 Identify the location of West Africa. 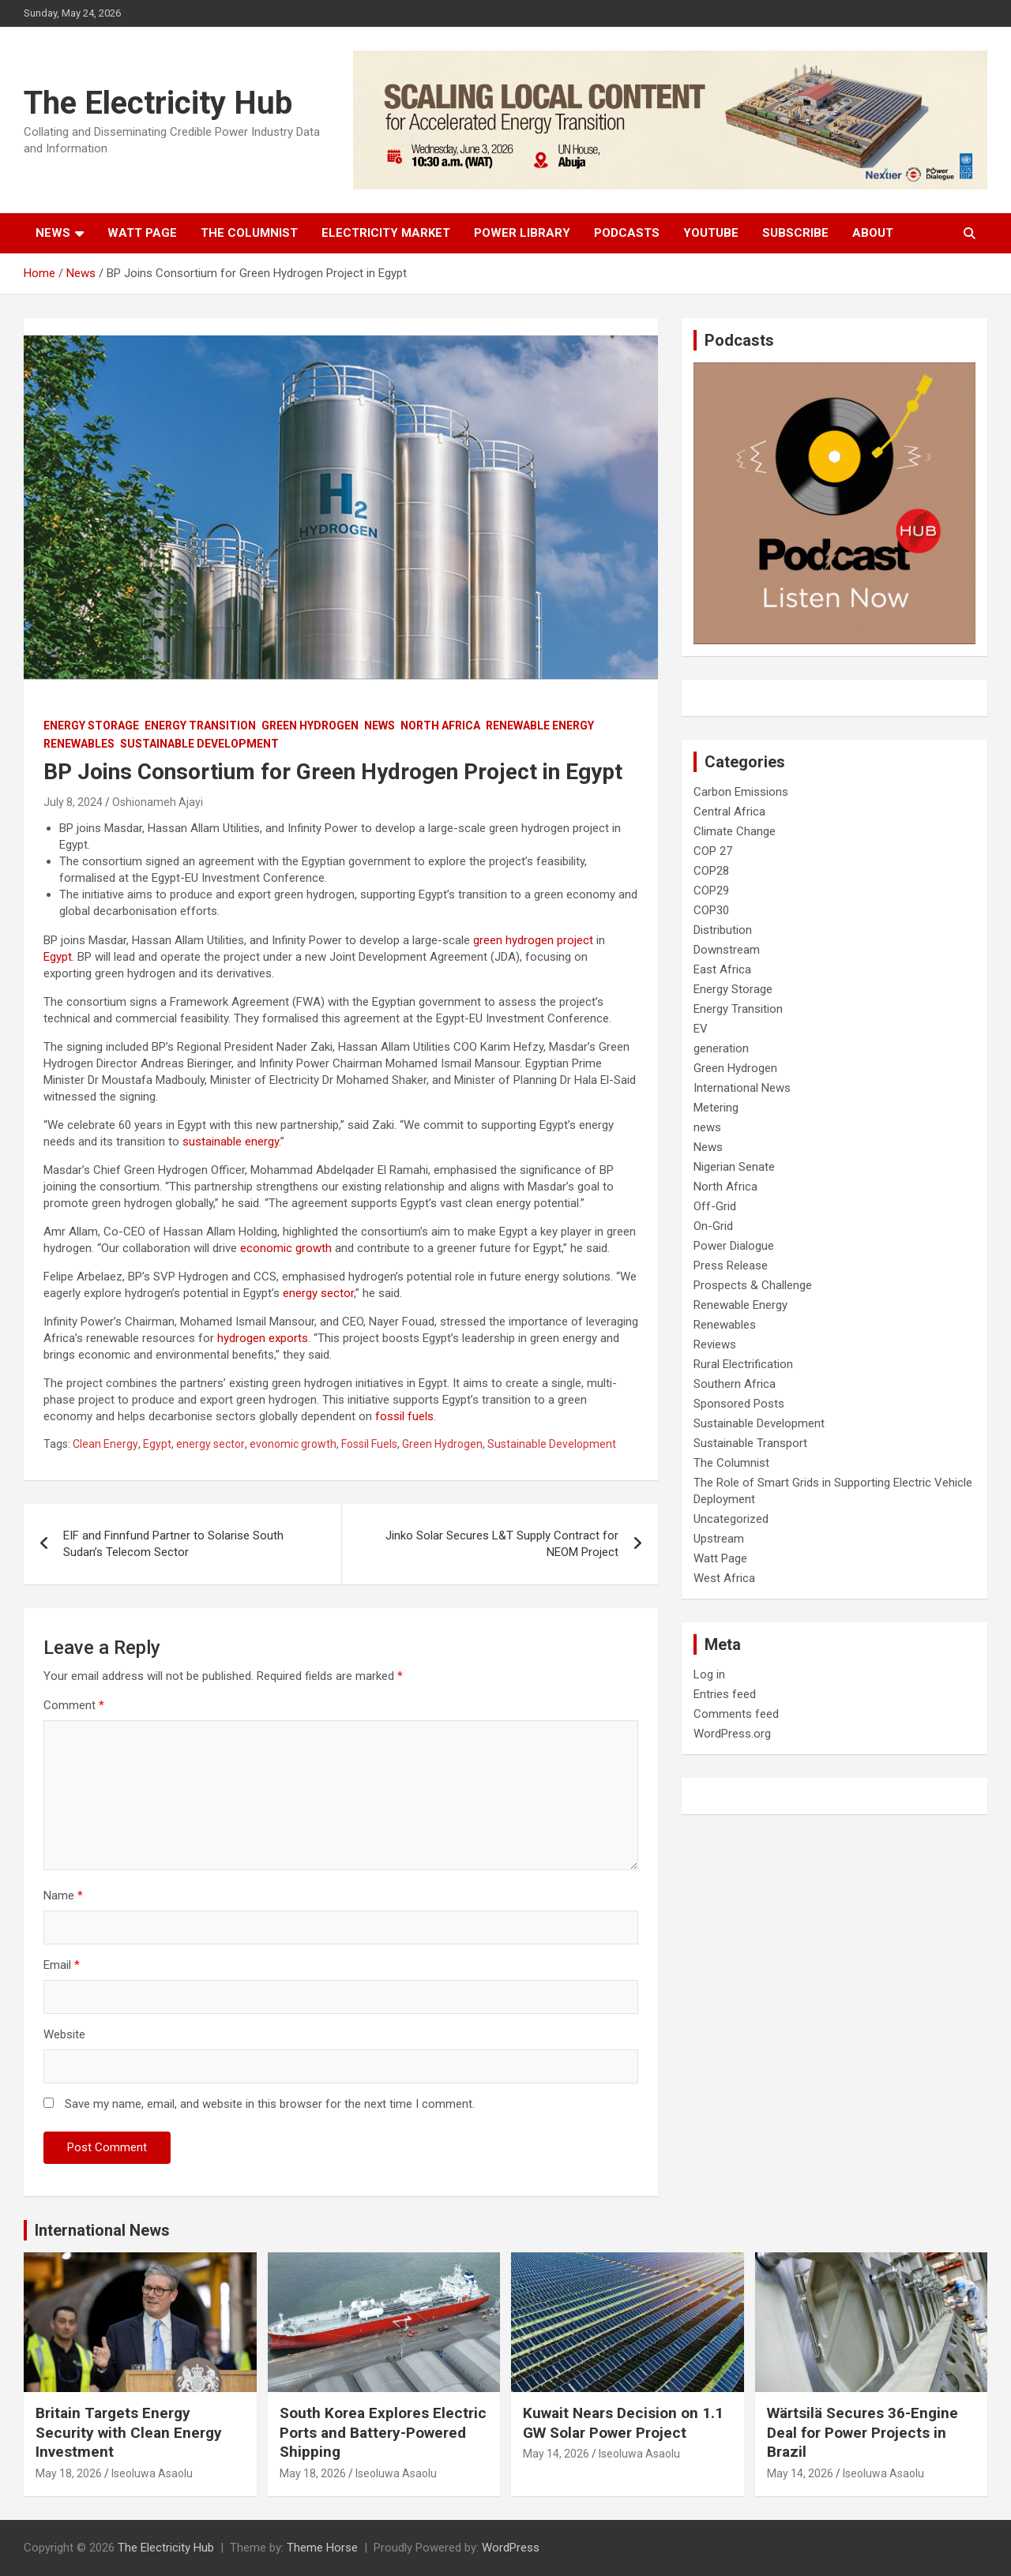
(724, 1578).